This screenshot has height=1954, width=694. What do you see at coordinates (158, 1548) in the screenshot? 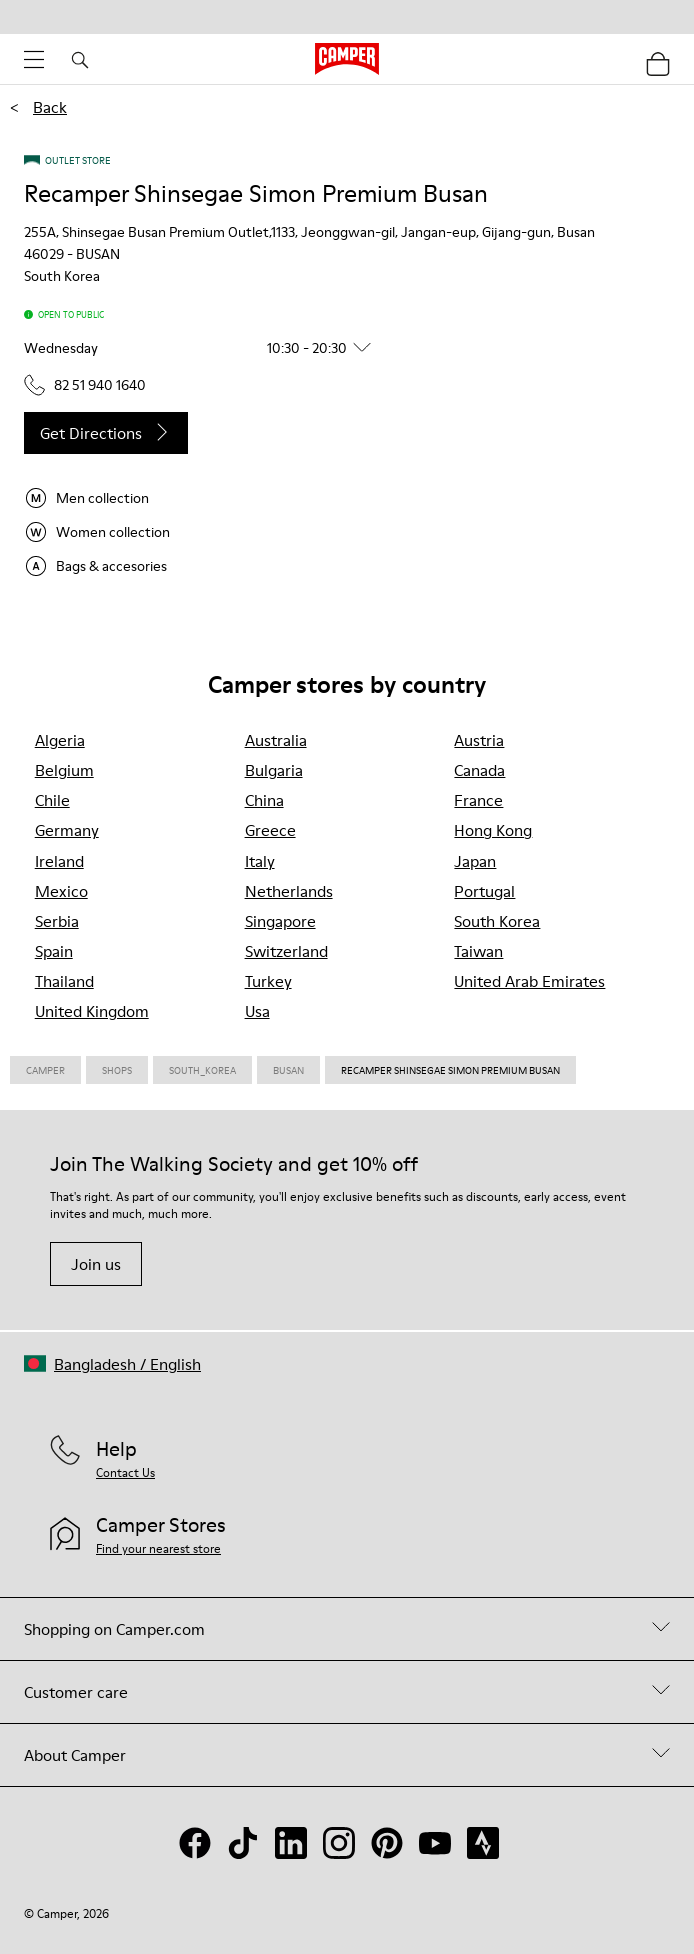
I see `Find your nearest store` at bounding box center [158, 1548].